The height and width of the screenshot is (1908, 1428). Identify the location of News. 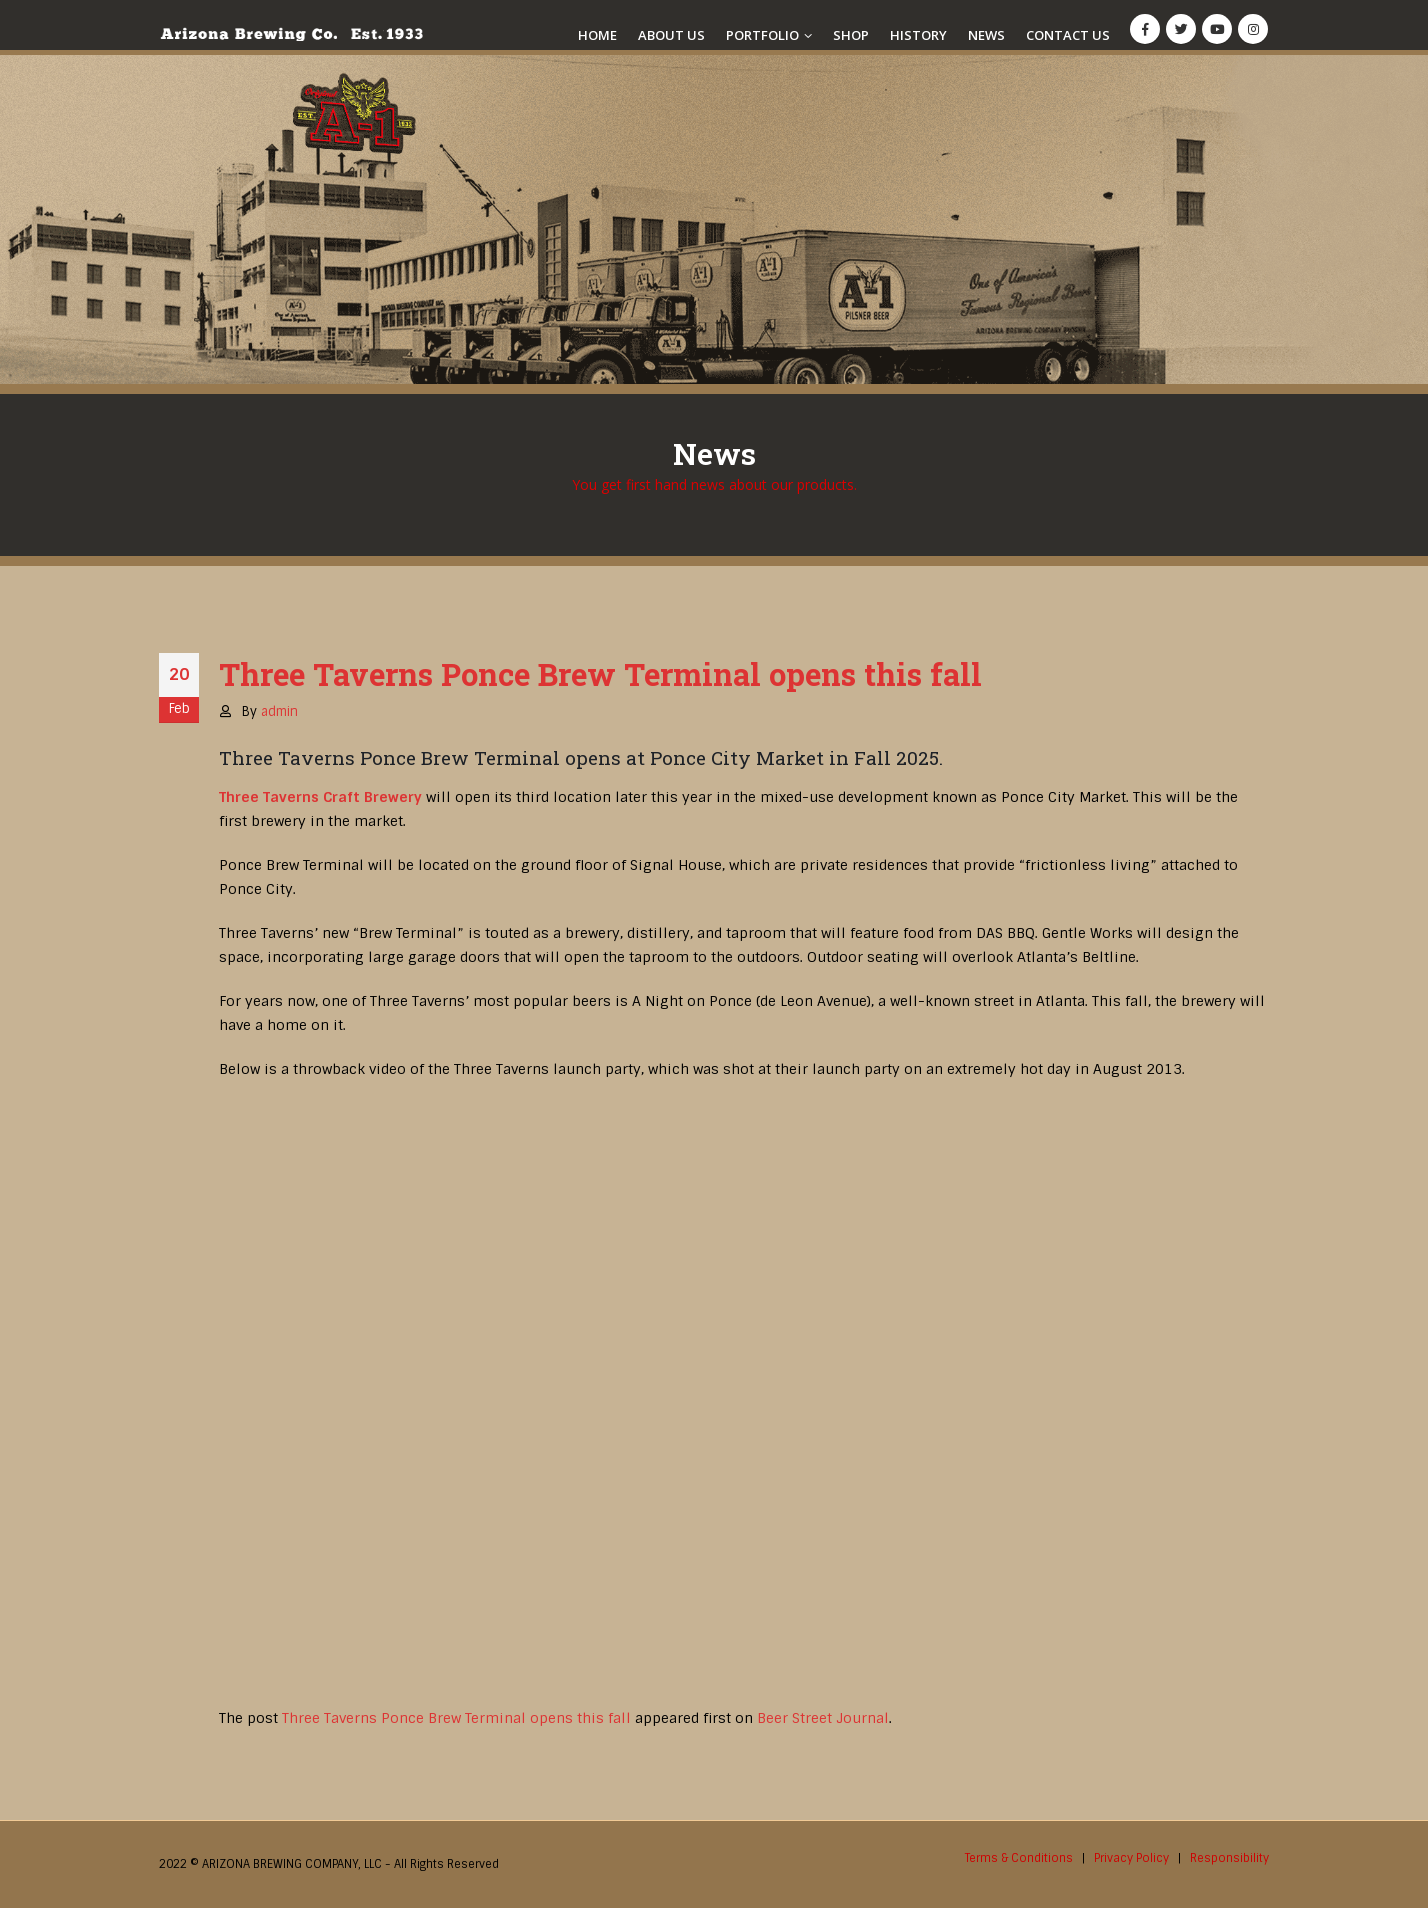
(986, 35).